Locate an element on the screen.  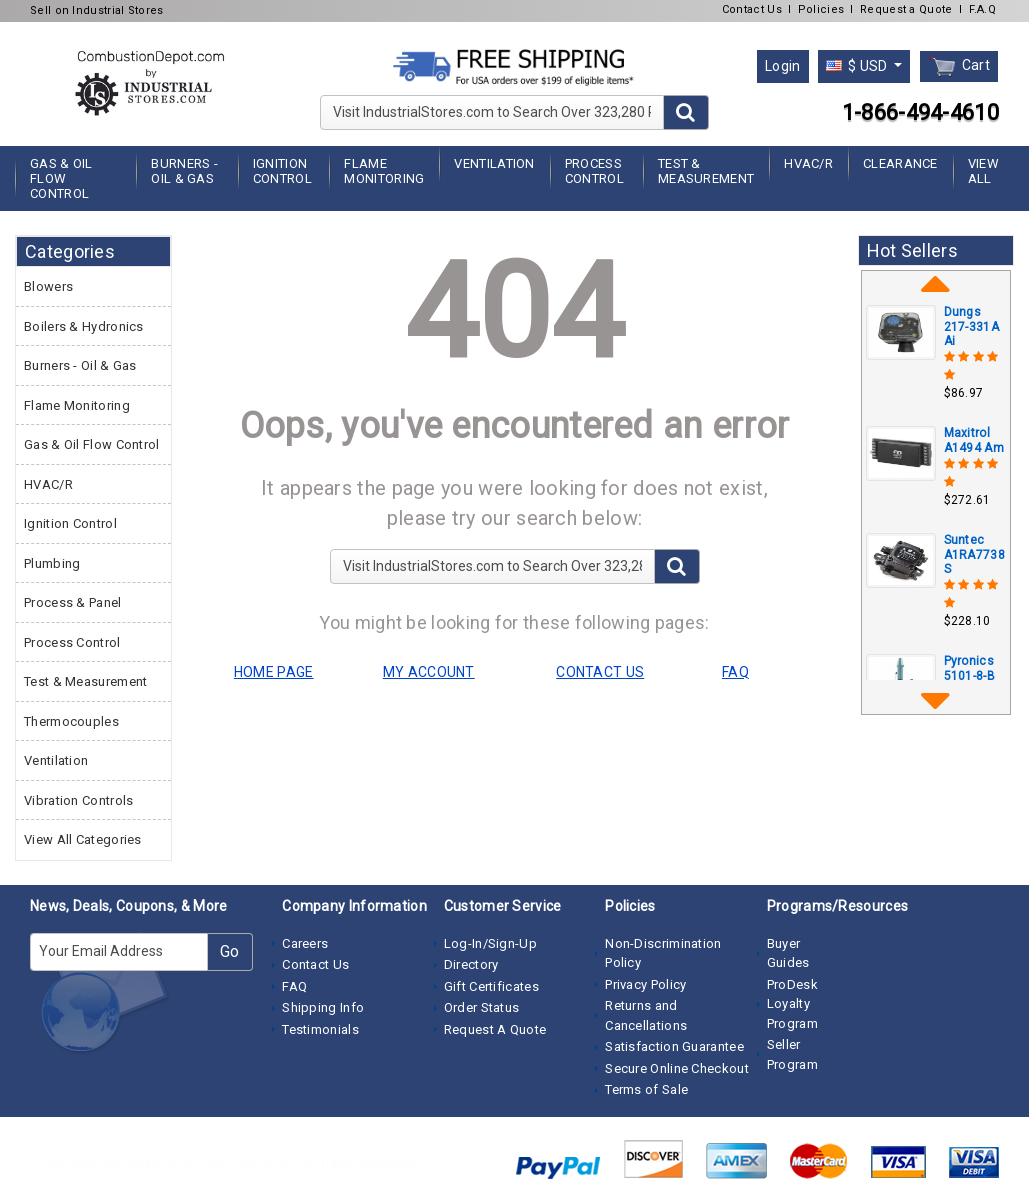
HVAC/R is located at coordinates (808, 163).